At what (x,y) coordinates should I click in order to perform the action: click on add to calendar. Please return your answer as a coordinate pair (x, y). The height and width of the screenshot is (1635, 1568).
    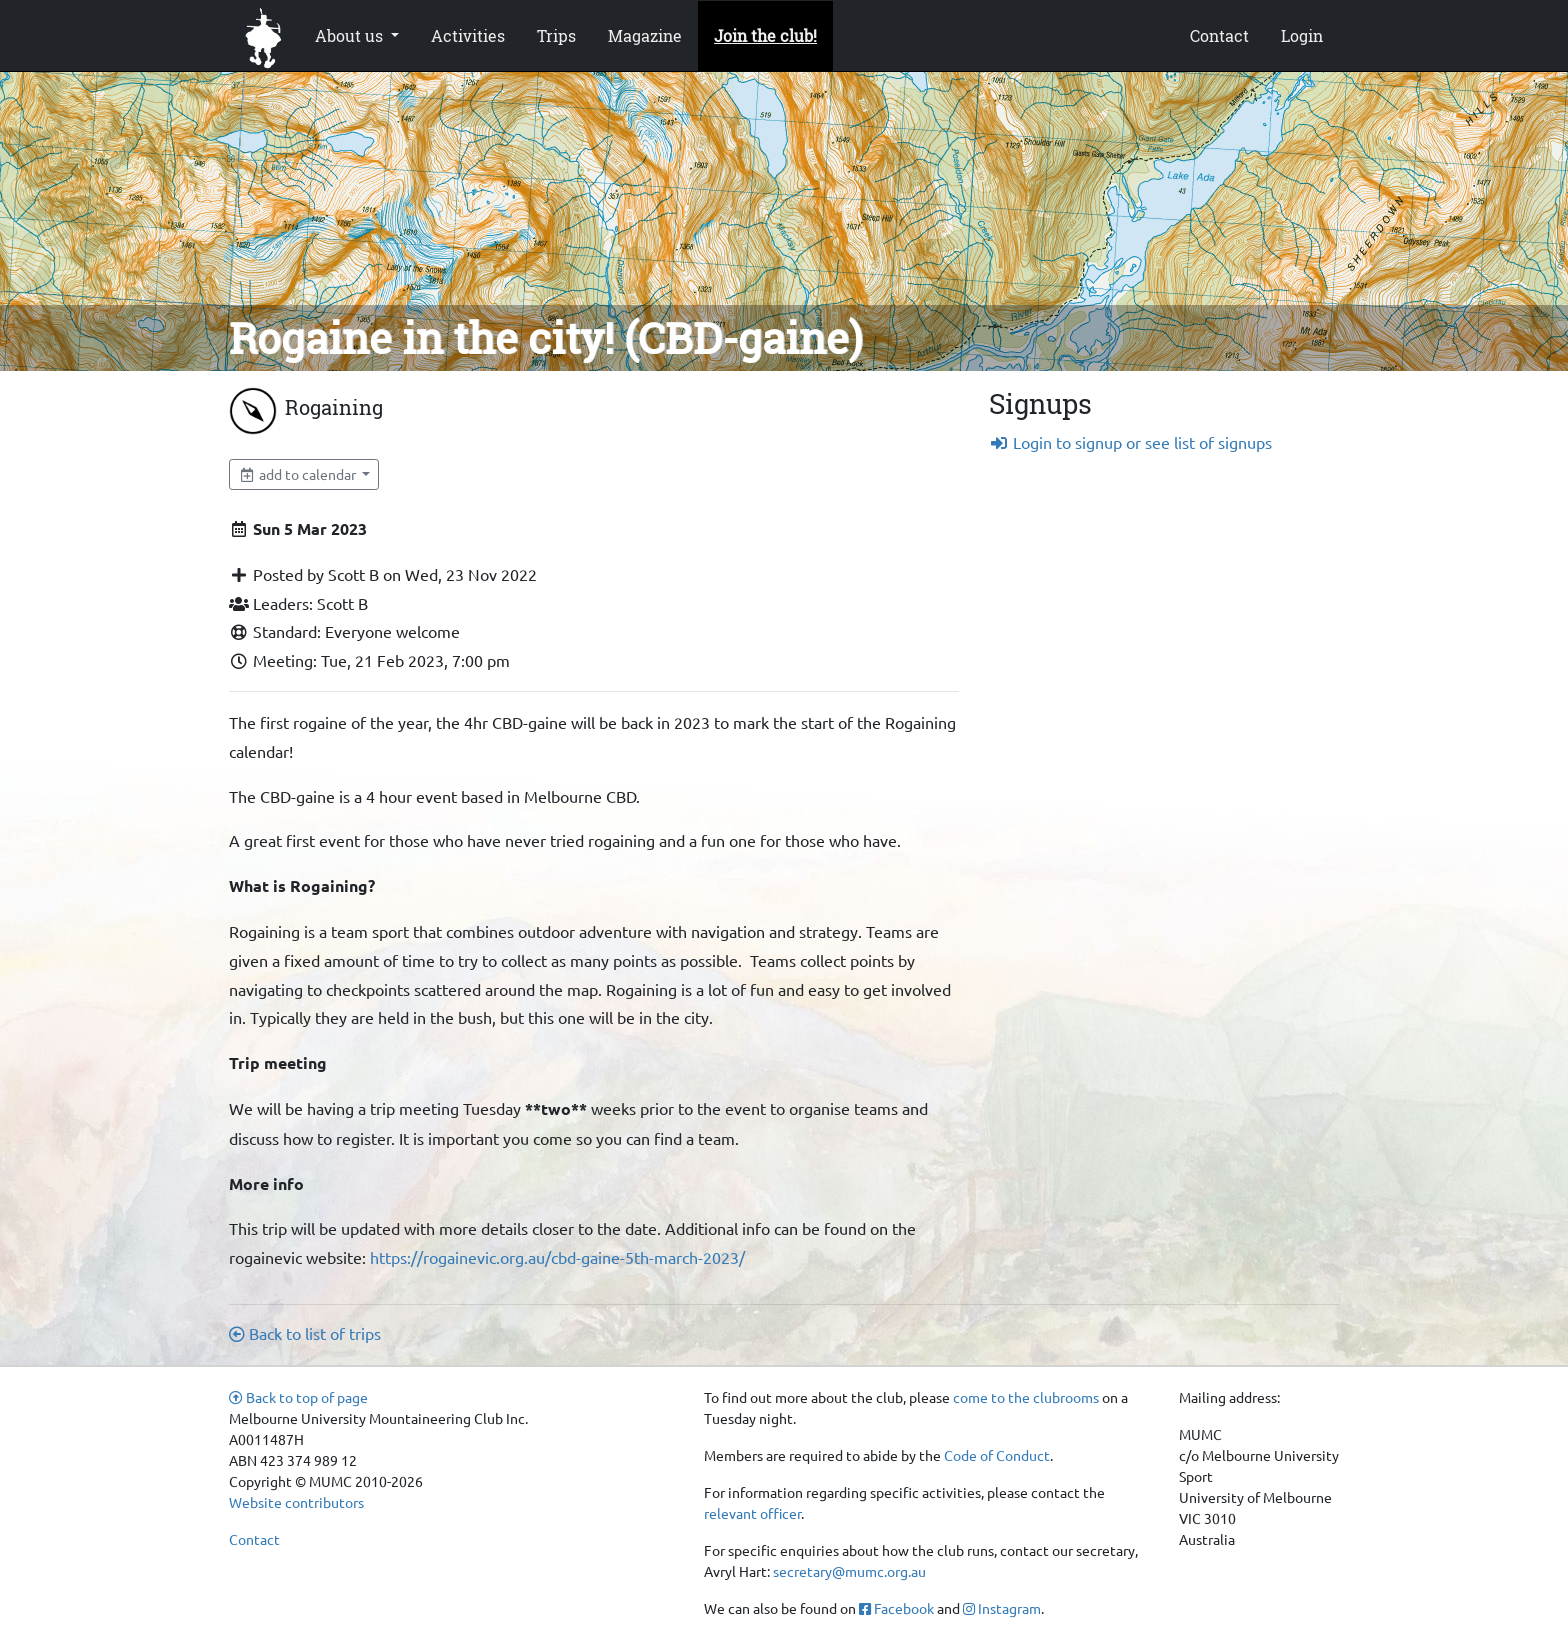
    Looking at the image, I should click on (298, 474).